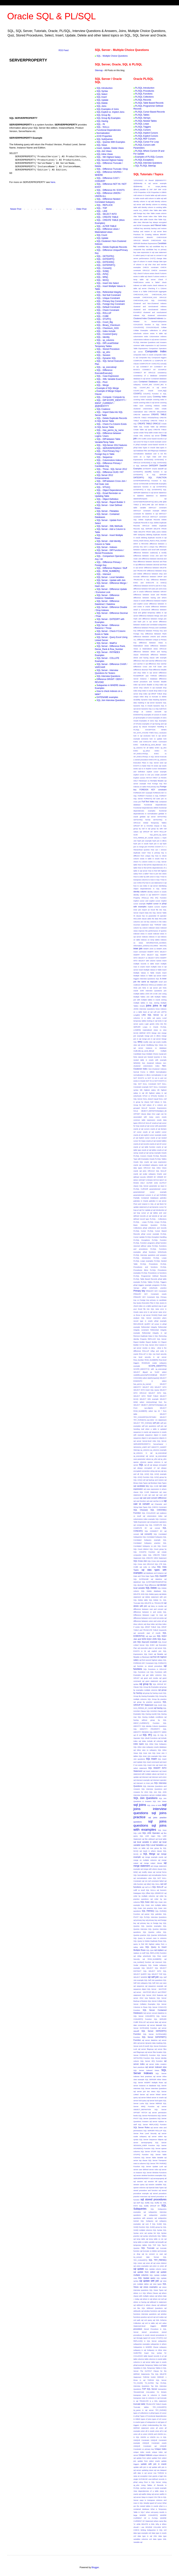 This screenshot has width=179, height=2576. Describe the element at coordinates (146, 219) in the screenshot. I see `alter table Oracle` at that location.